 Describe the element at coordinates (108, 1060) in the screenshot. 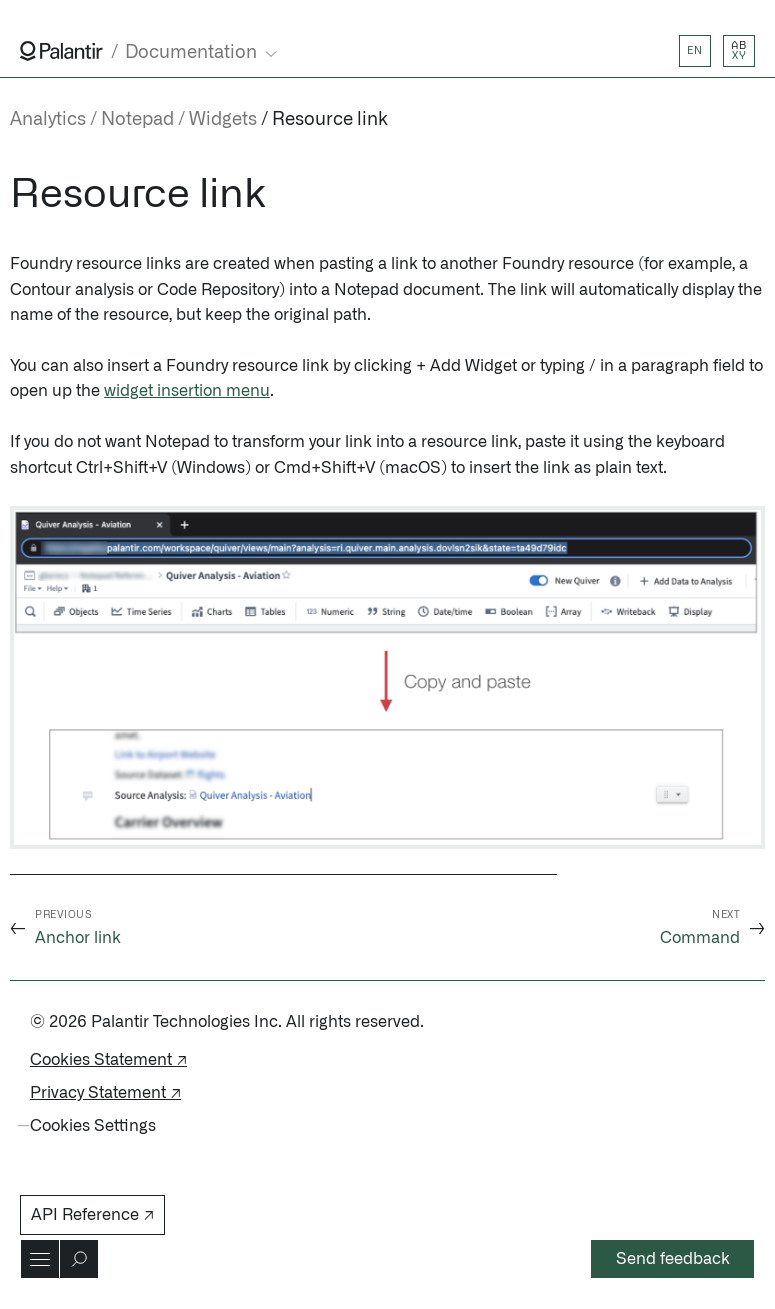

I see `Cookies Statement ↗` at that location.